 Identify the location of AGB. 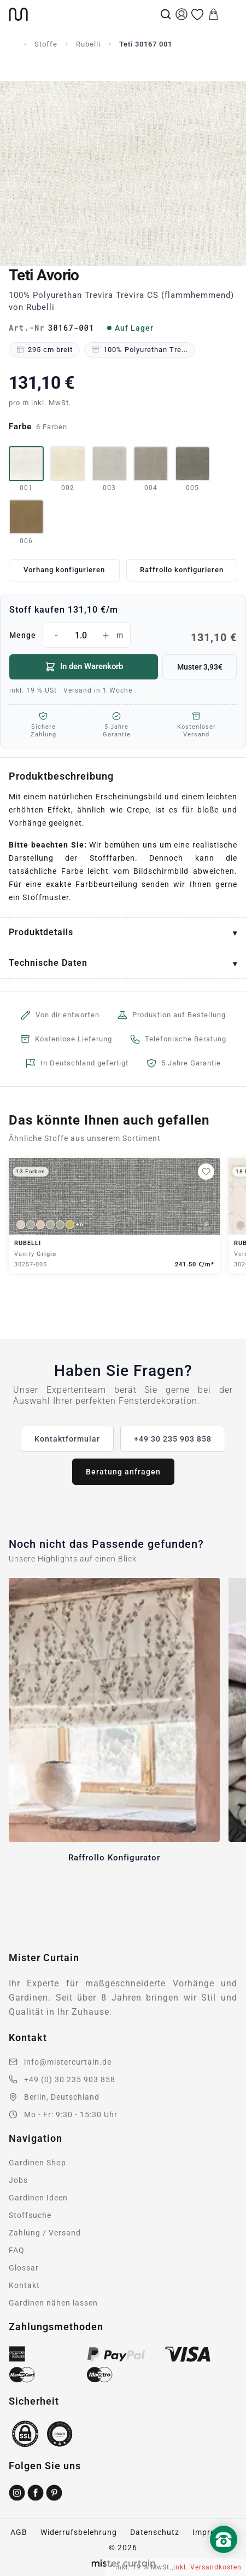
(18, 2532).